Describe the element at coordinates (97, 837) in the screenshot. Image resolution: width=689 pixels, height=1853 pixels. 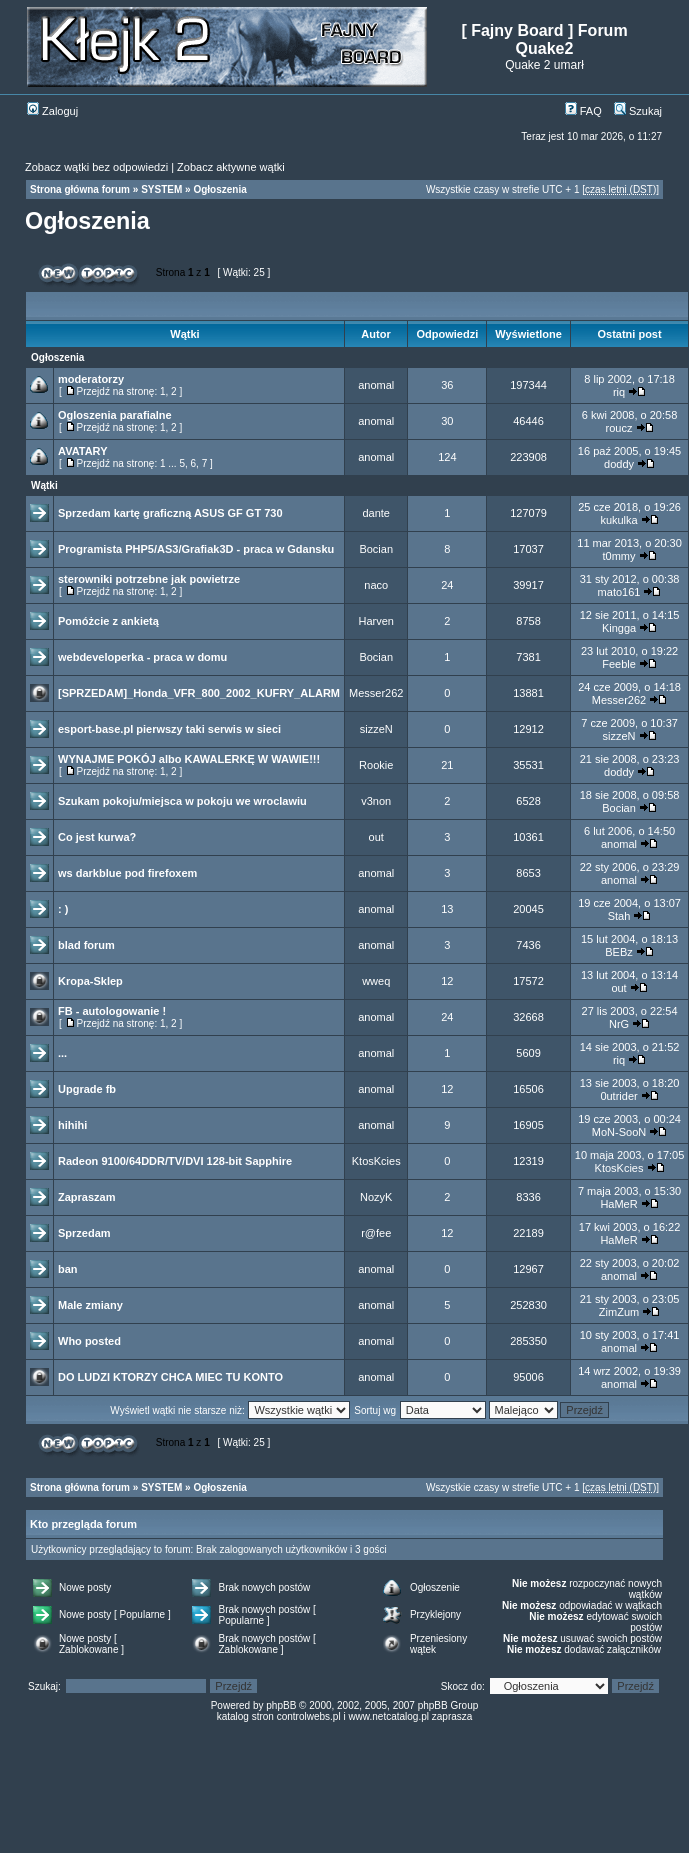
I see `Co jest kurwa?` at that location.